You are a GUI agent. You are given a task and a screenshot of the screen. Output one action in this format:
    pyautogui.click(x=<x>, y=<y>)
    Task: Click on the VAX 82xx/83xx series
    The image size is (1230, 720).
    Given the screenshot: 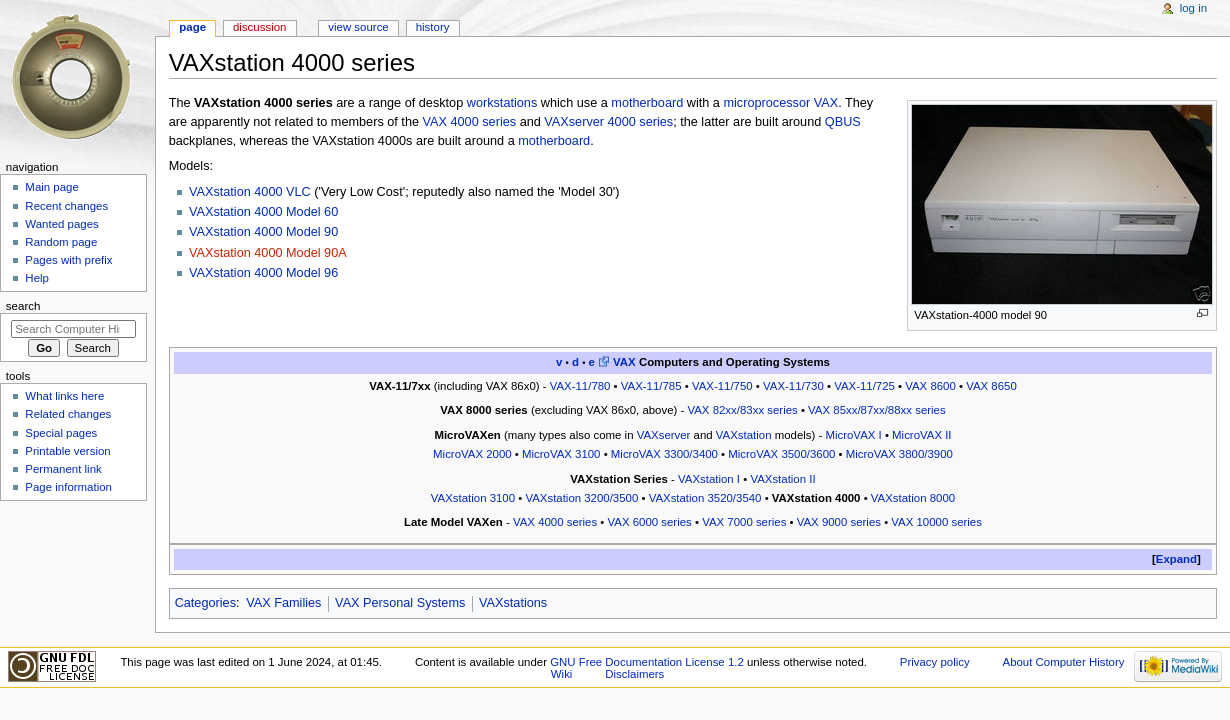 What is the action you would take?
    pyautogui.click(x=742, y=410)
    